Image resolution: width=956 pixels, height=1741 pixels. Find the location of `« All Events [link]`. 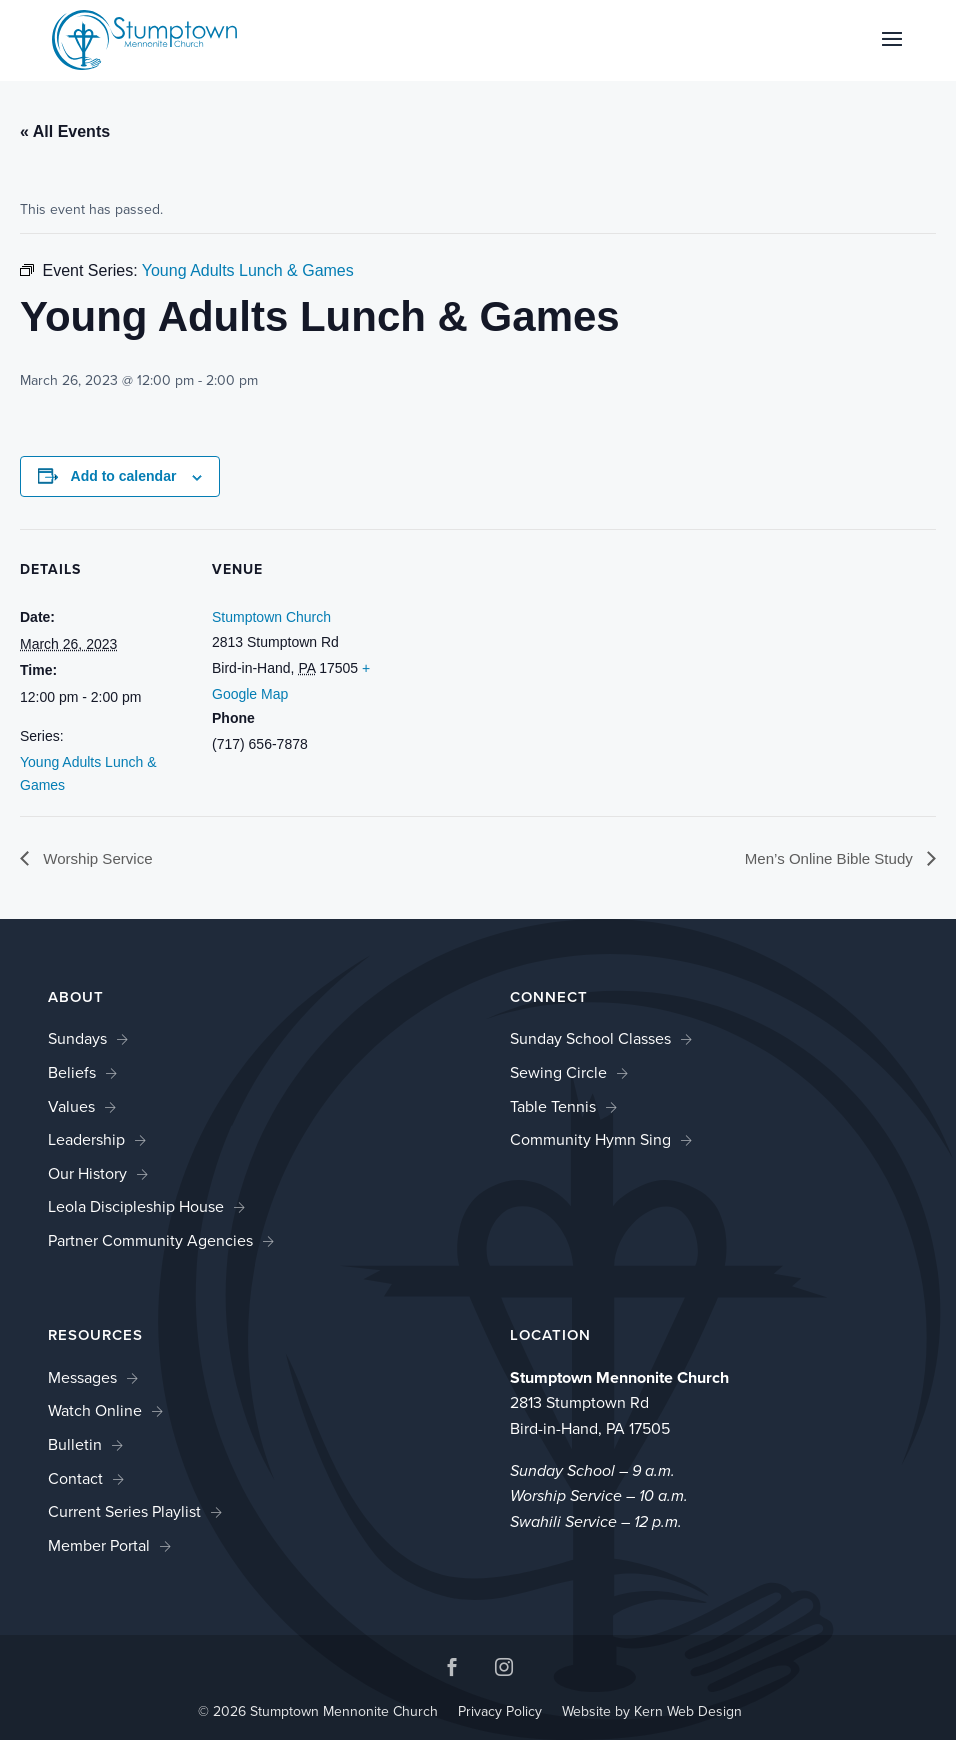

« All Events [link] is located at coordinates (65, 131).